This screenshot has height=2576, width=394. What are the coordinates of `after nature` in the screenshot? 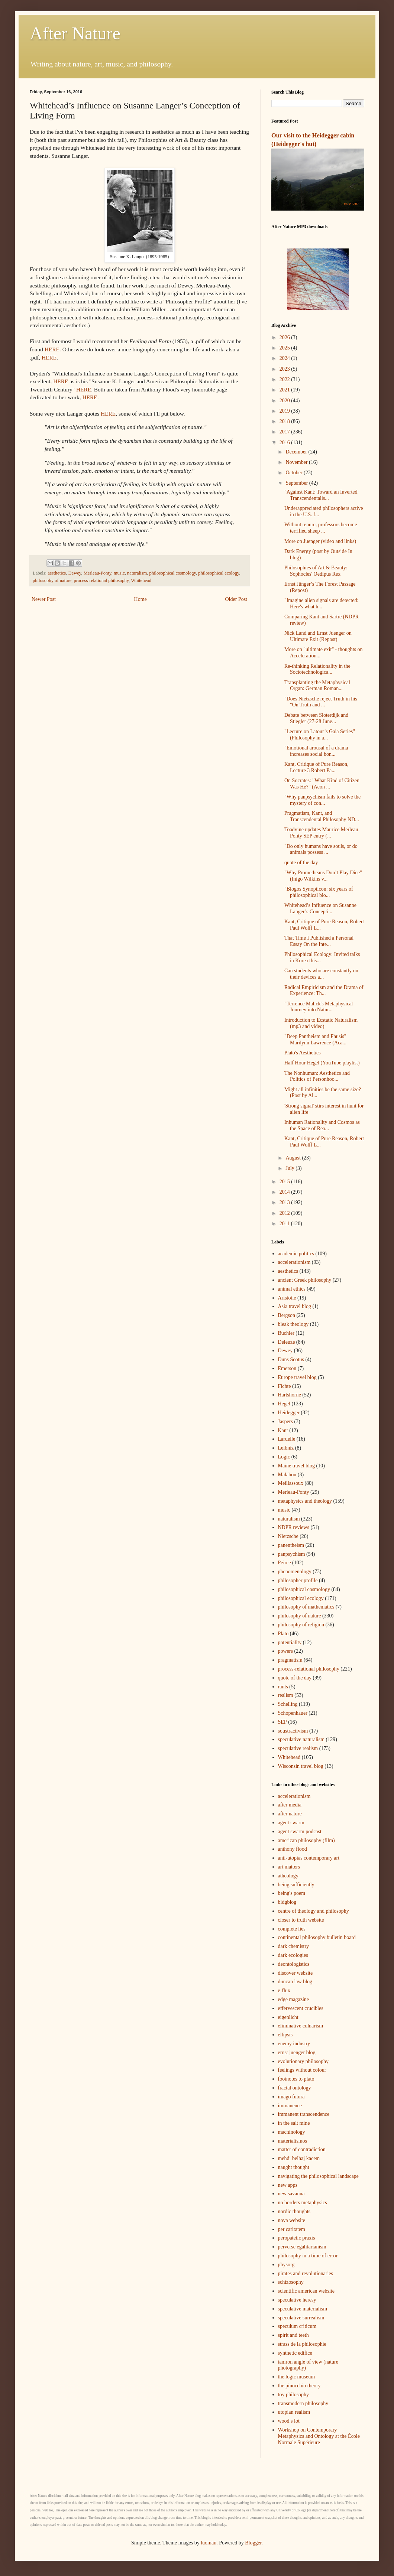 It's located at (290, 1813).